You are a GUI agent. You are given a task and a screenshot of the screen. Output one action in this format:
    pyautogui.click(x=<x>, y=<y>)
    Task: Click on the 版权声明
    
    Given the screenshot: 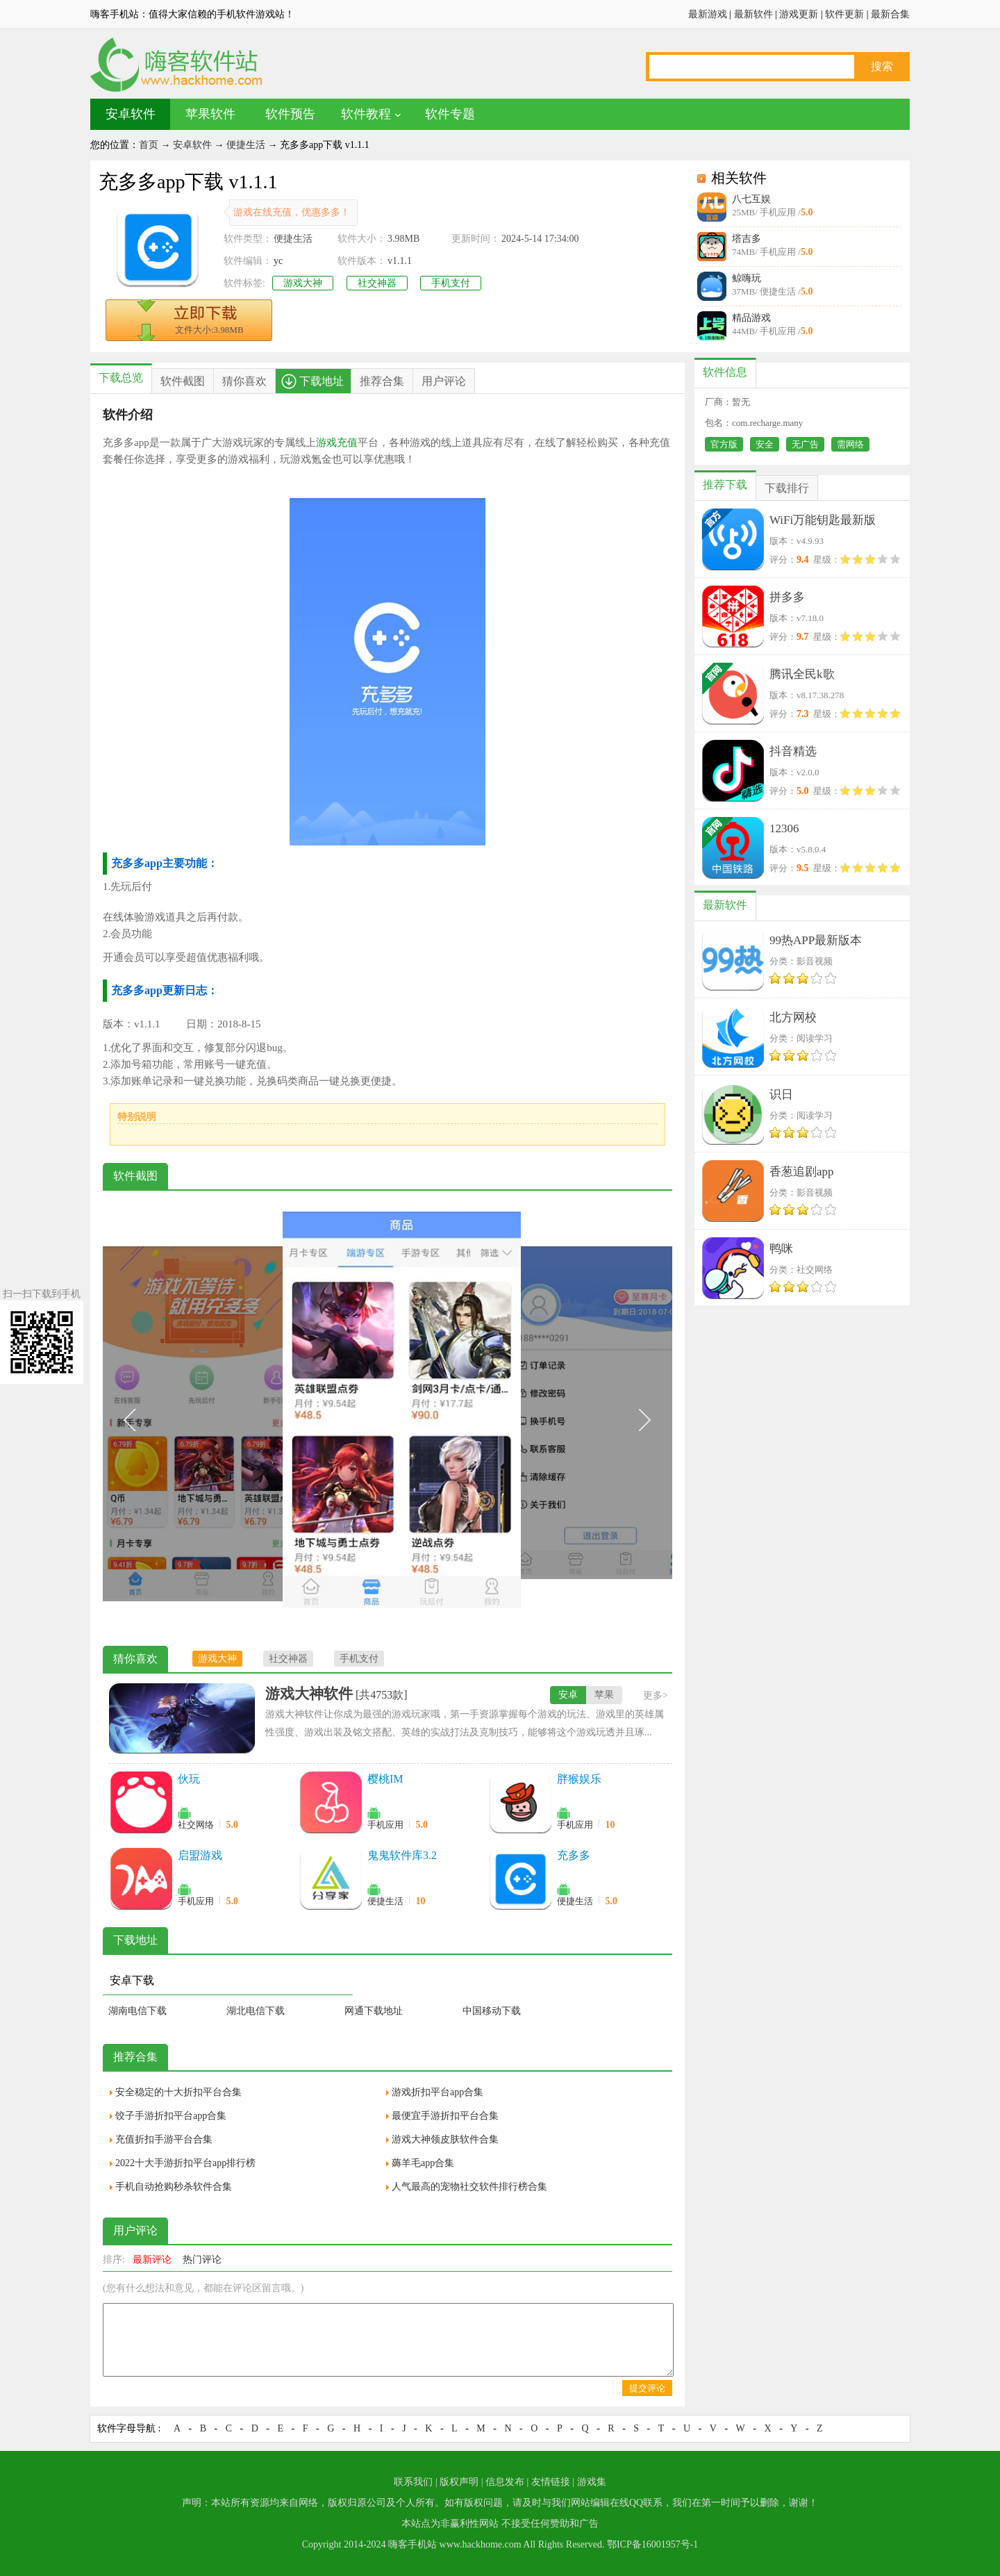 What is the action you would take?
    pyautogui.click(x=459, y=2482)
    